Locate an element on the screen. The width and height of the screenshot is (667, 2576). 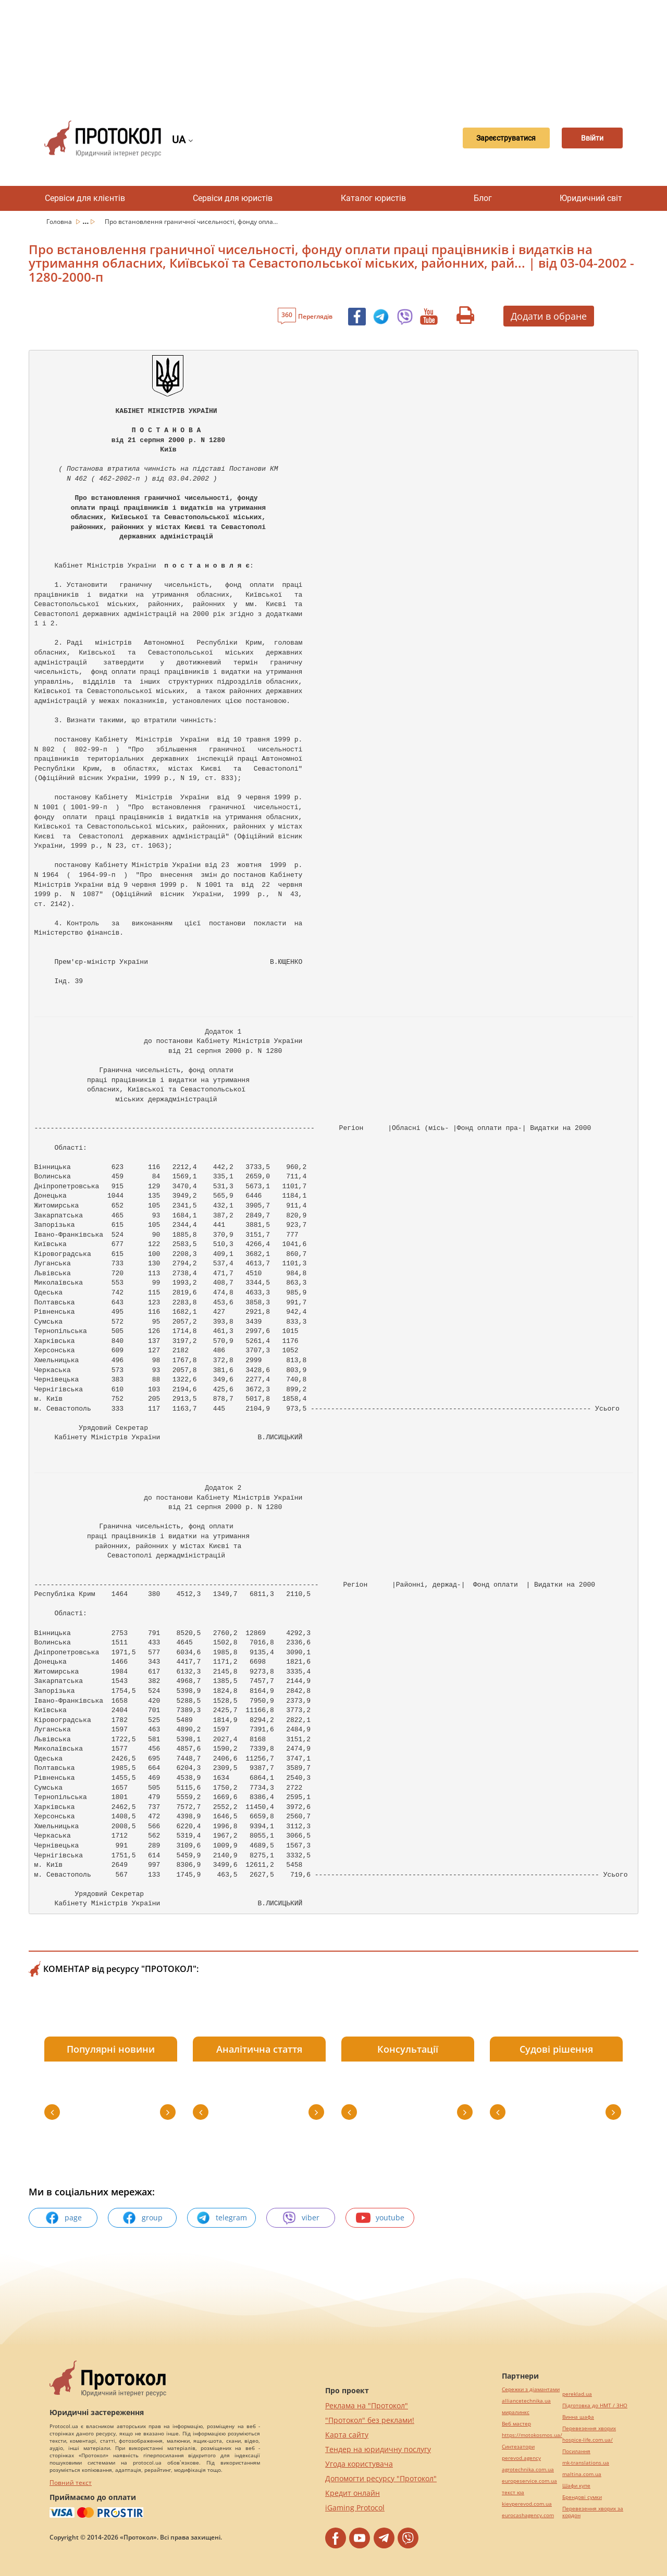
mk-translations.ua is located at coordinates (585, 2462).